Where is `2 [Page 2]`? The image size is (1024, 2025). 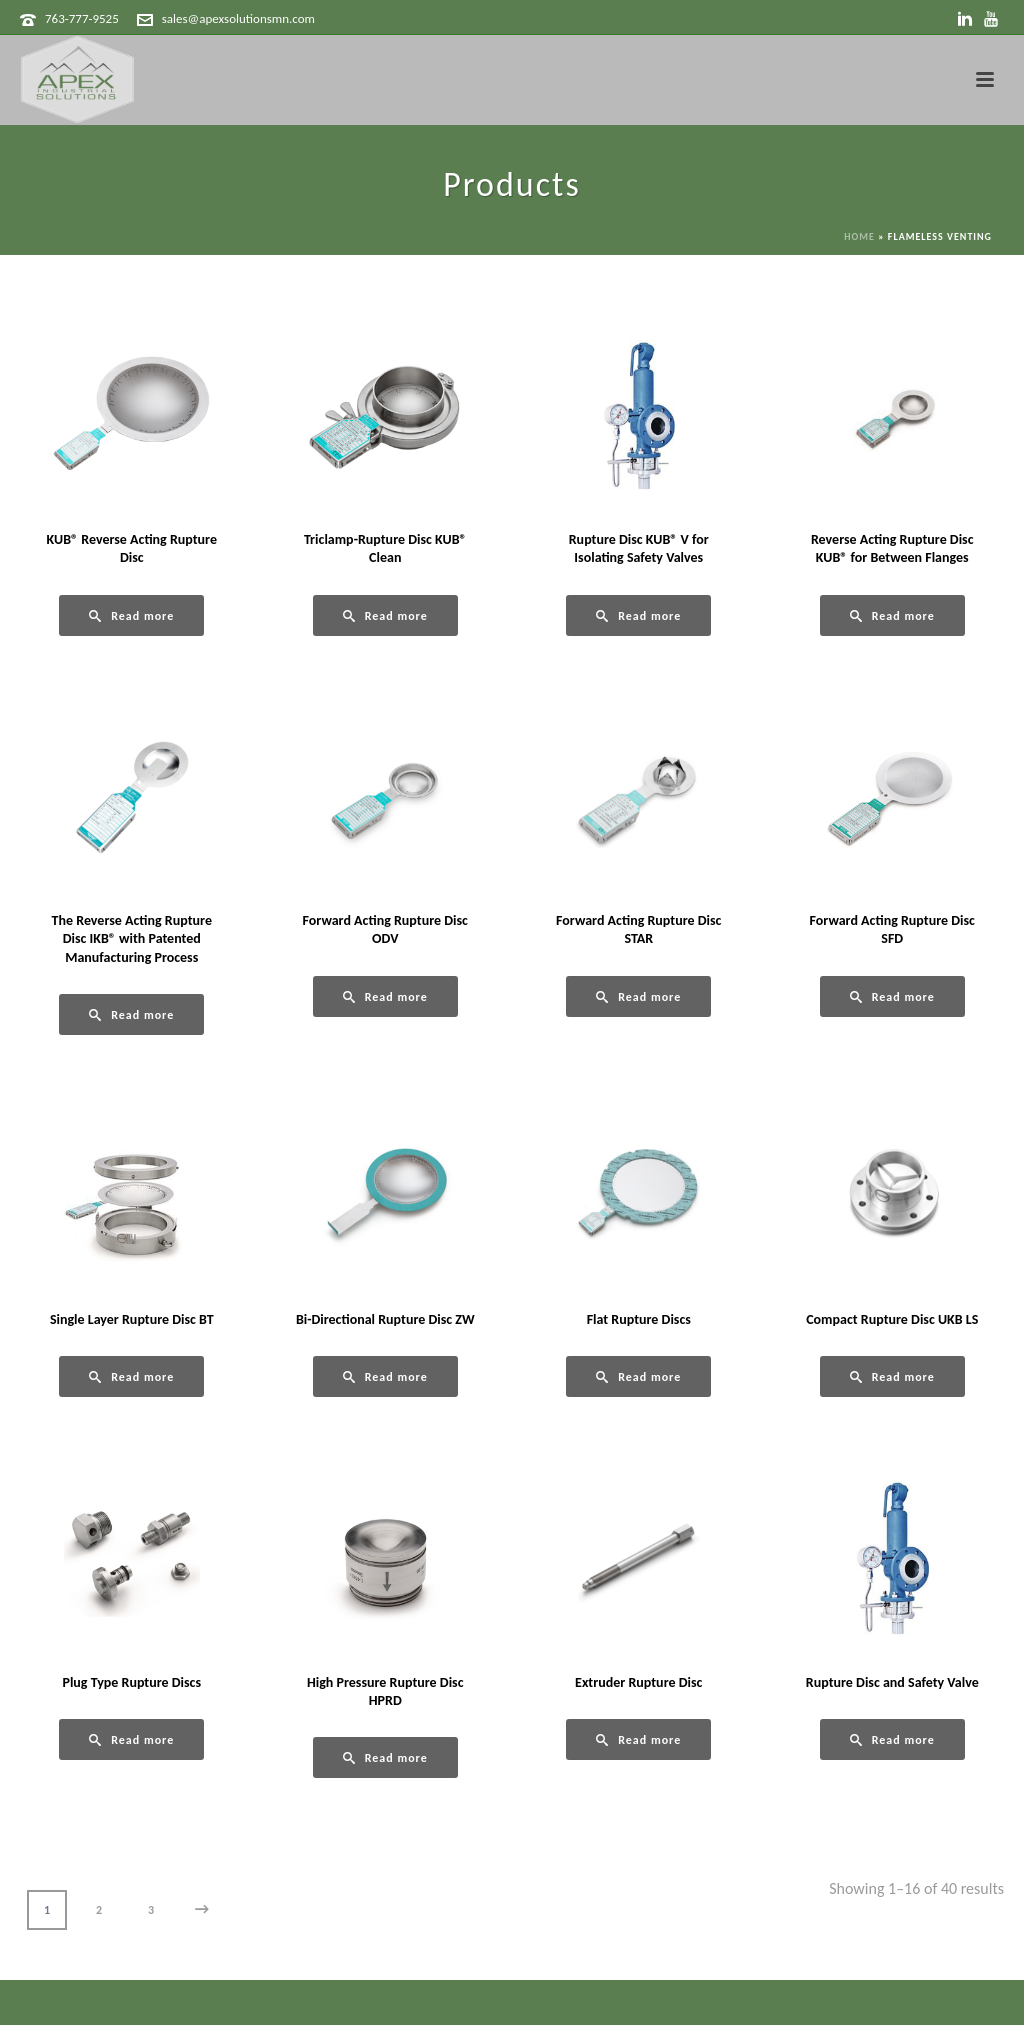 2 [Page 2] is located at coordinates (99, 1910).